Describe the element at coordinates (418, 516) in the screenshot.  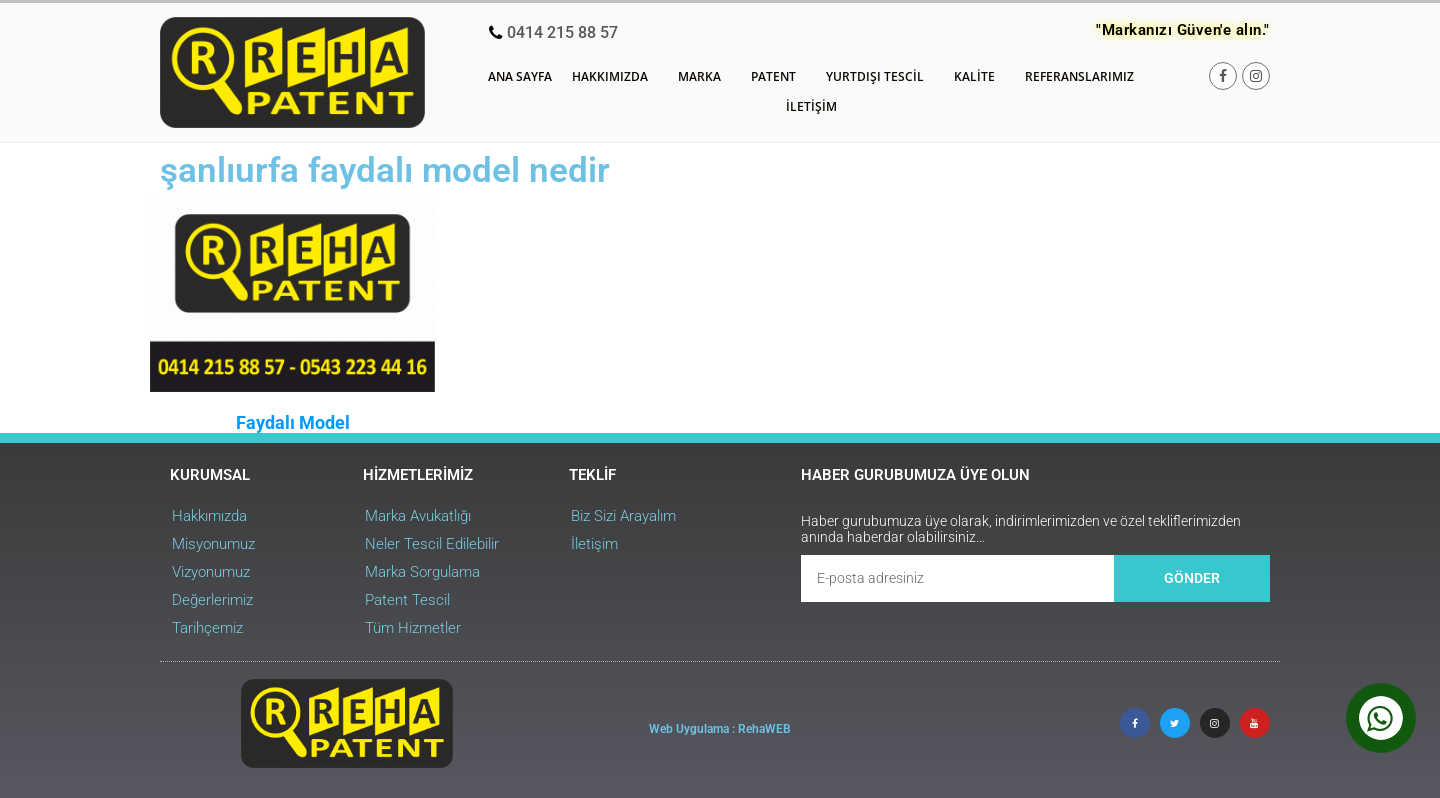
I see `Marka Avukatlığı` at that location.